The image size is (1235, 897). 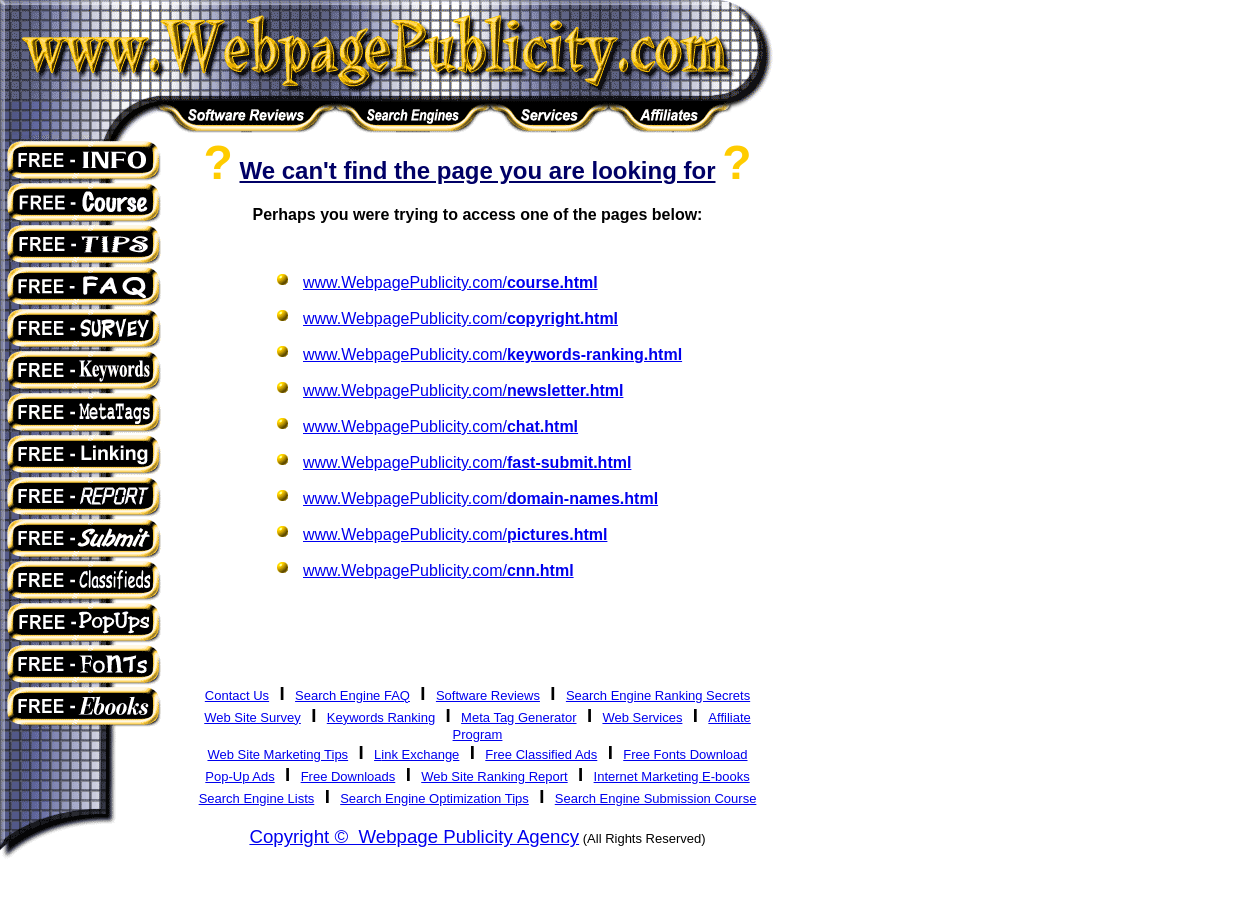 What do you see at coordinates (237, 695) in the screenshot?
I see `Contact Us` at bounding box center [237, 695].